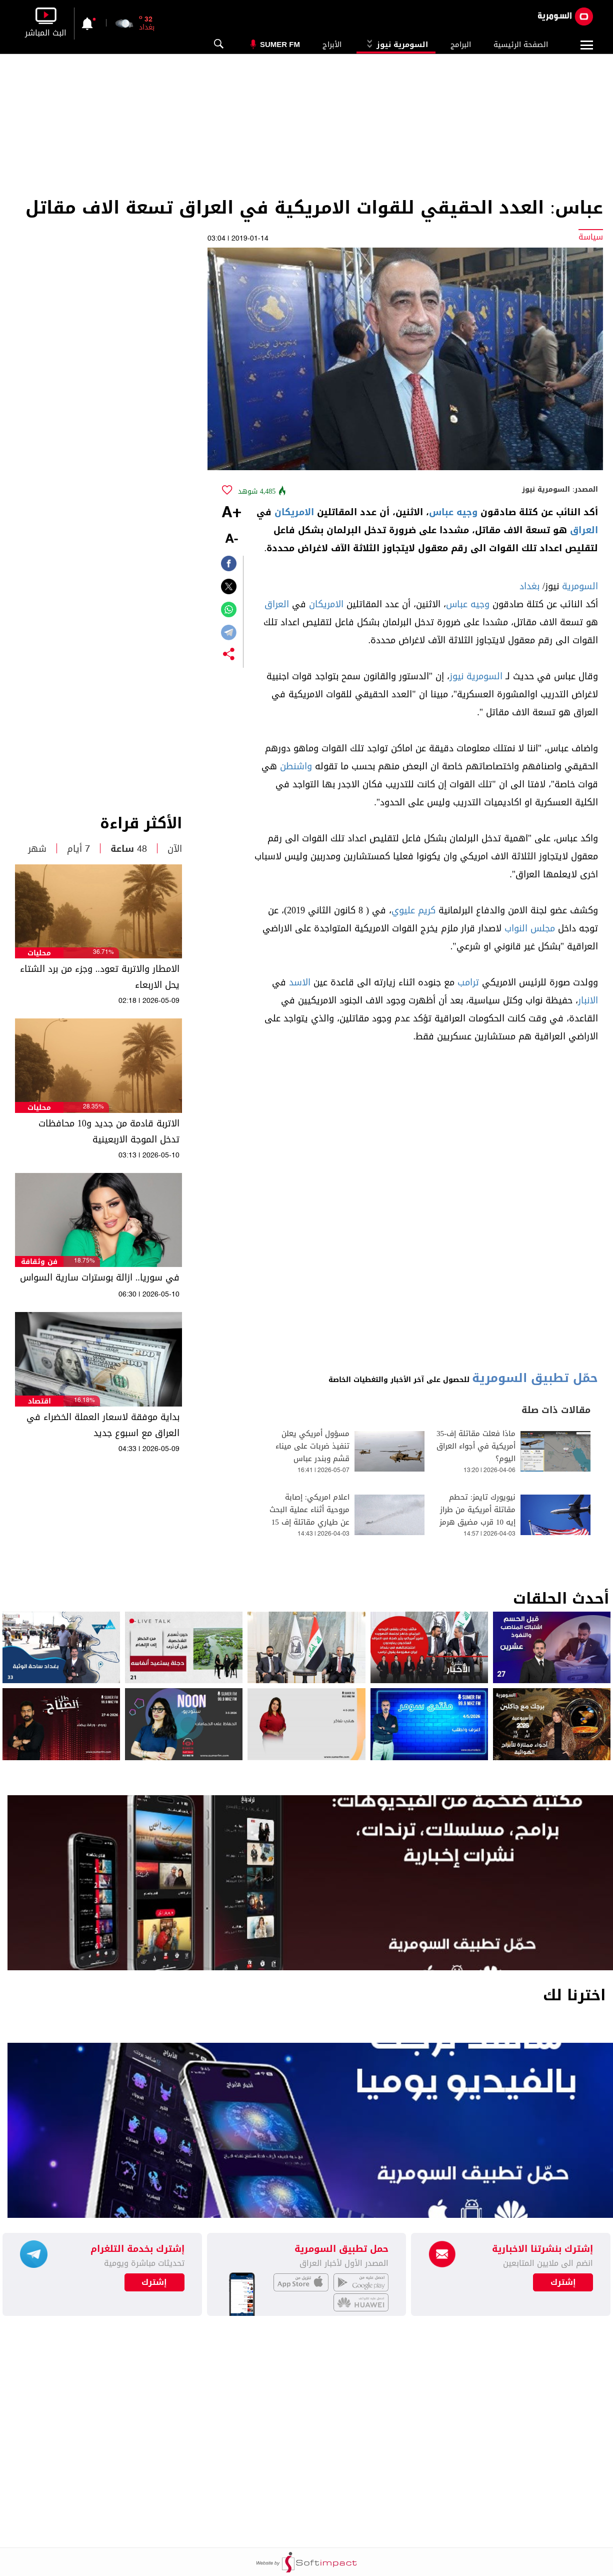 Image resolution: width=613 pixels, height=2576 pixels. I want to click on +A, so click(232, 513).